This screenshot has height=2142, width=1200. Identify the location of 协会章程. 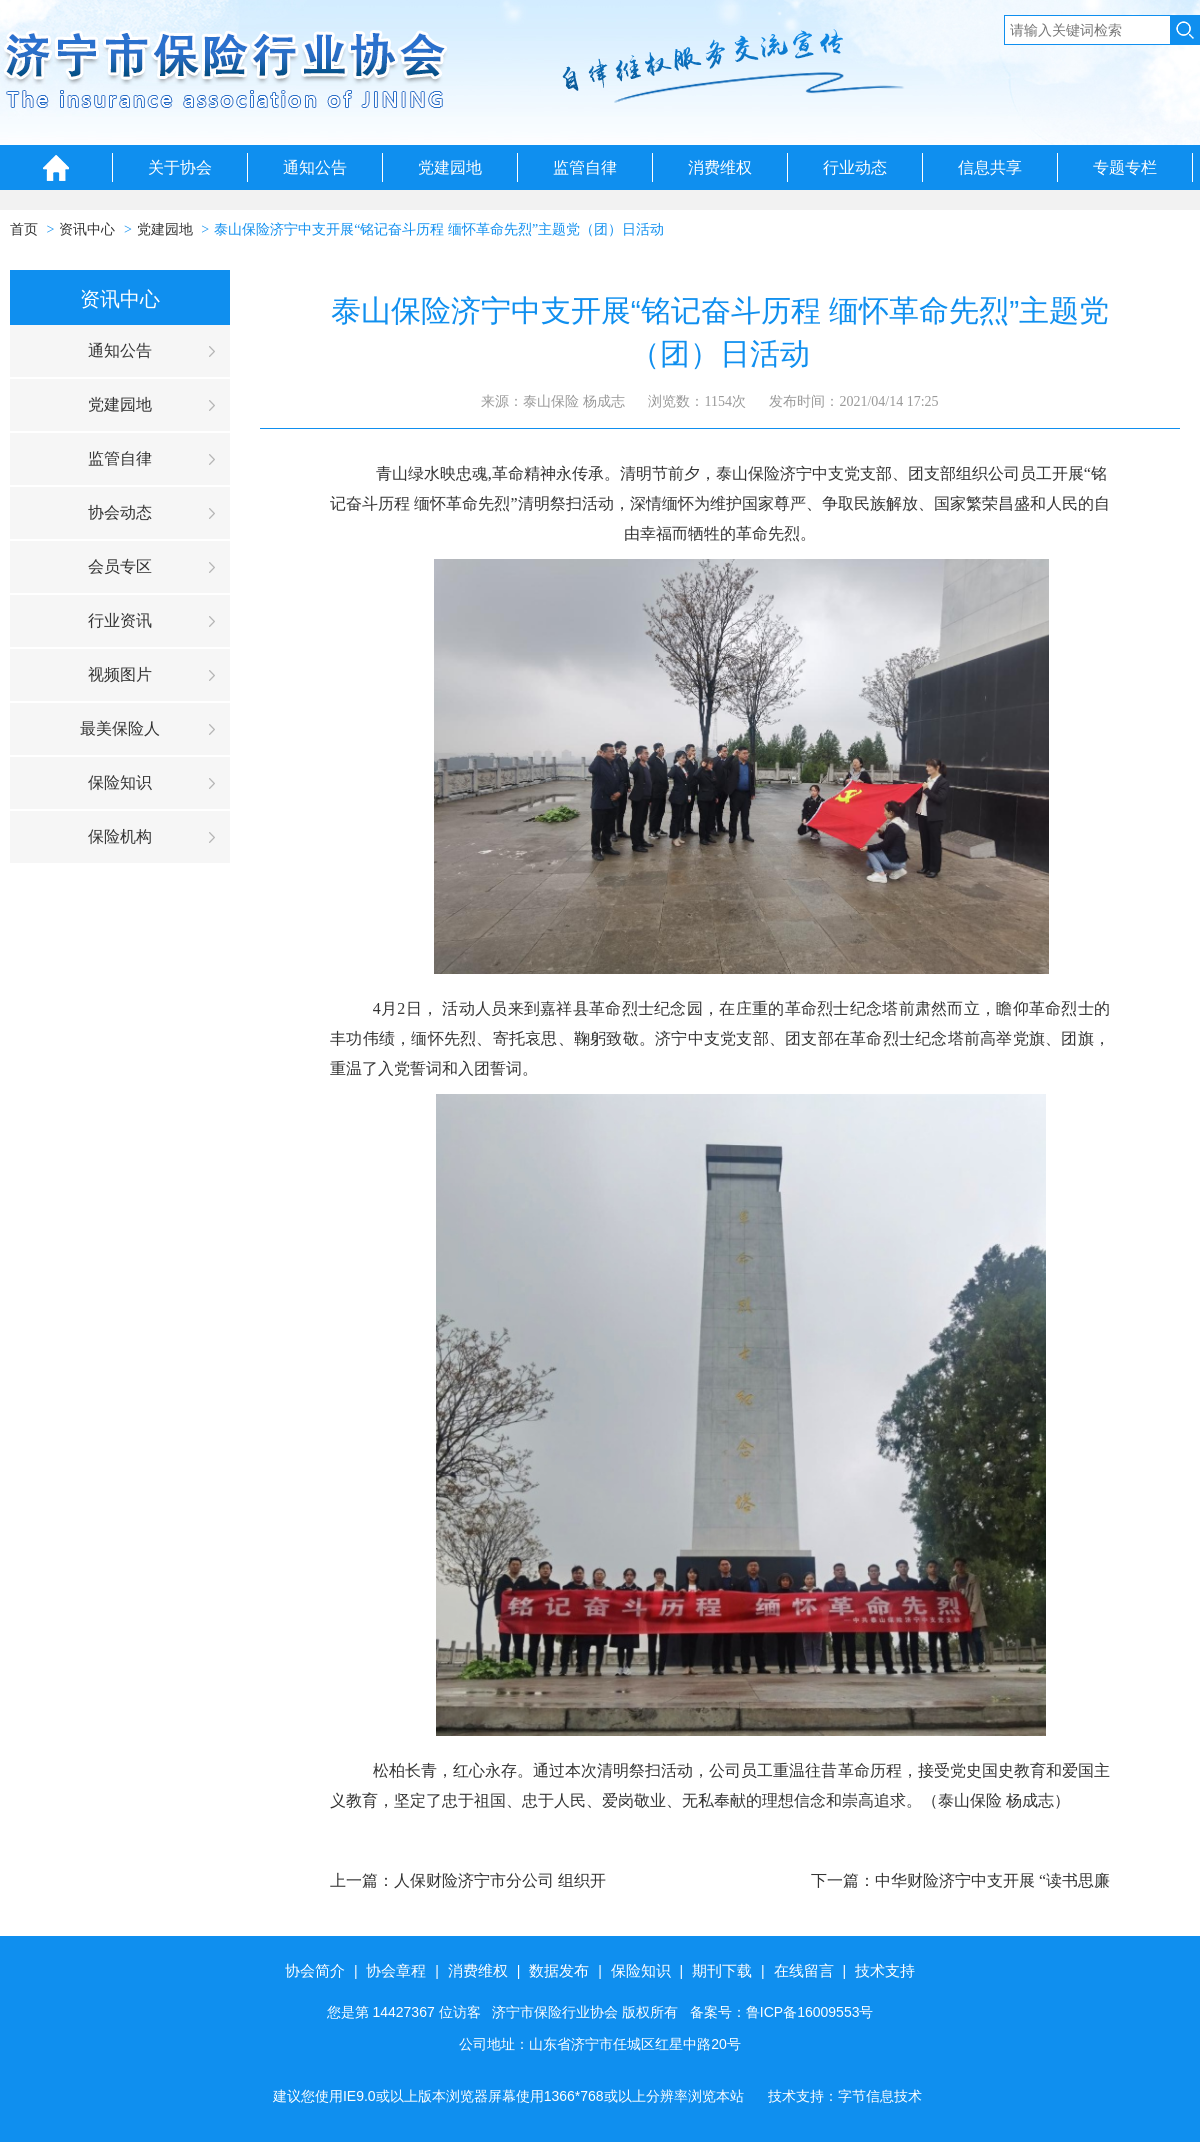
(396, 1970).